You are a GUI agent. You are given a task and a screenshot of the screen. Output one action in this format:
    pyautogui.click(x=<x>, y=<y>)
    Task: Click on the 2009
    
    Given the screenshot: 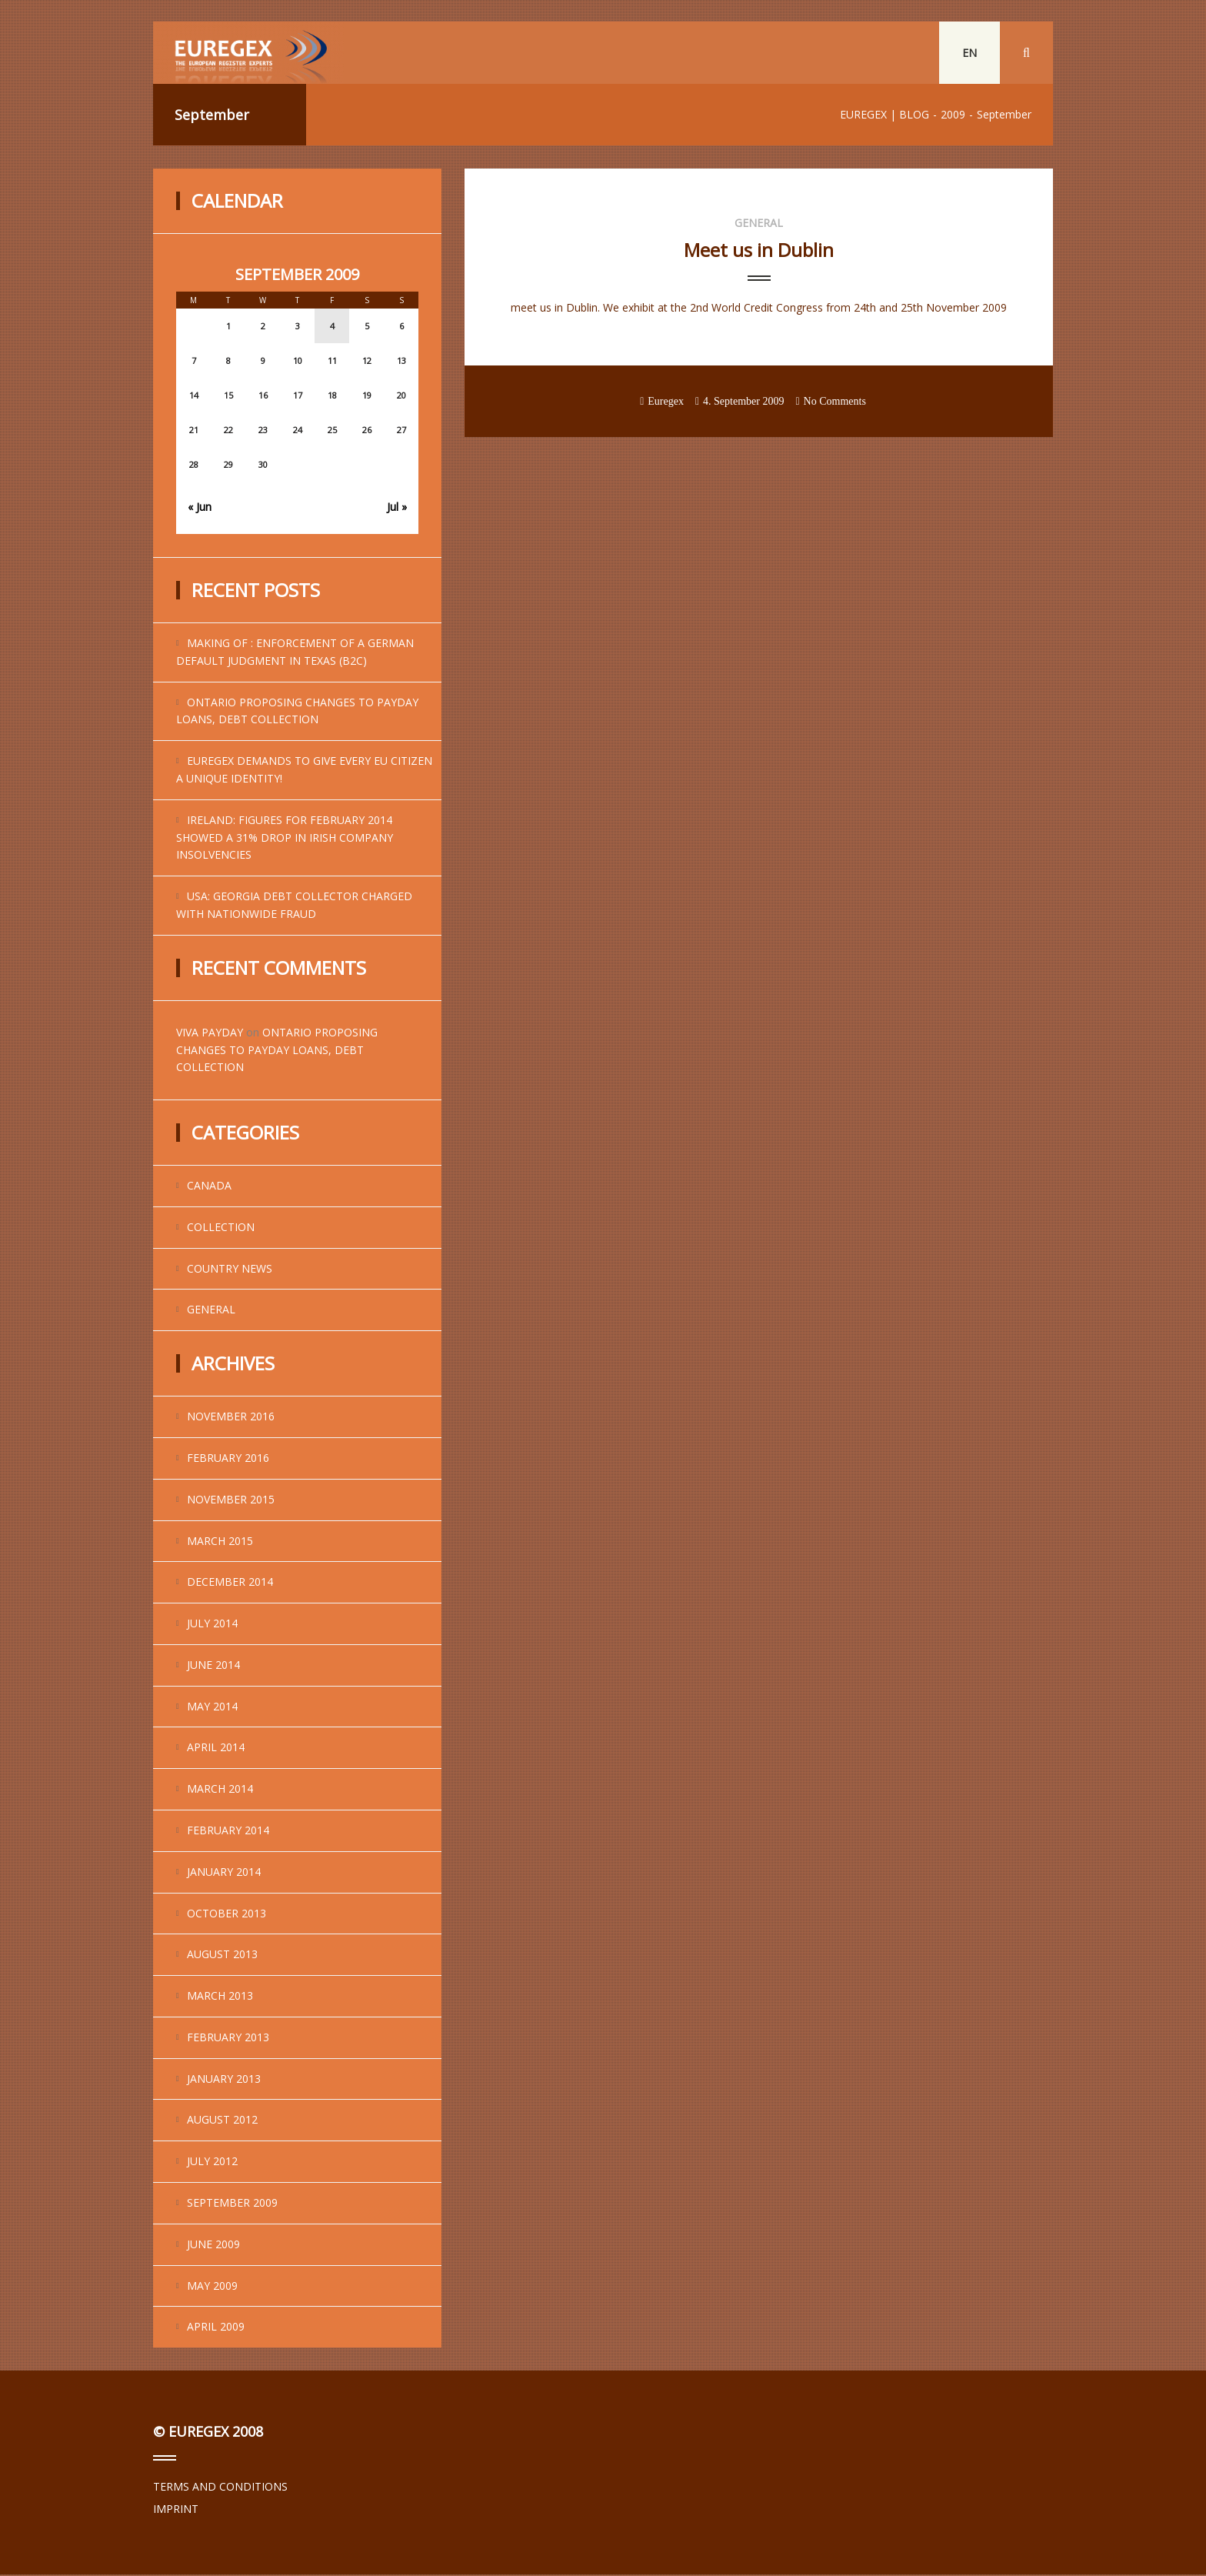 What is the action you would take?
    pyautogui.click(x=953, y=115)
    